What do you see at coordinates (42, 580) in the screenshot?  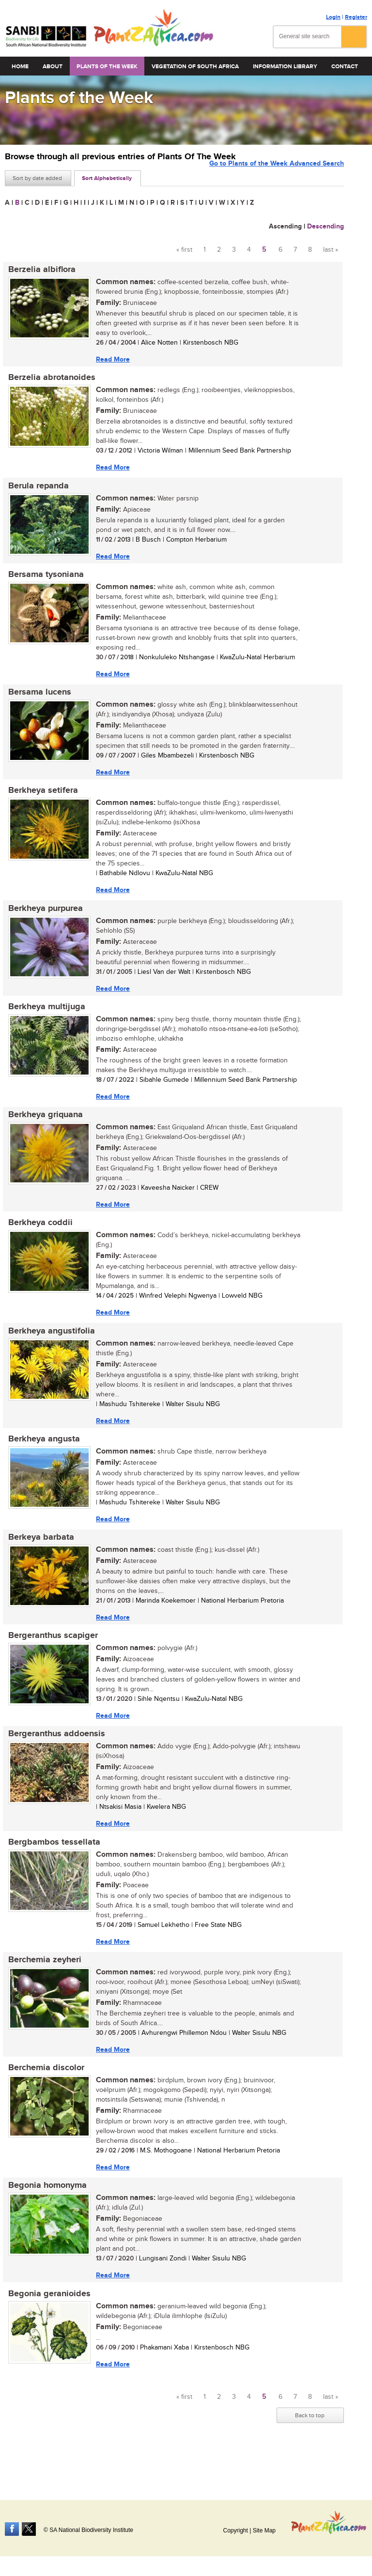 I see `Bersama tysoniana` at bounding box center [42, 580].